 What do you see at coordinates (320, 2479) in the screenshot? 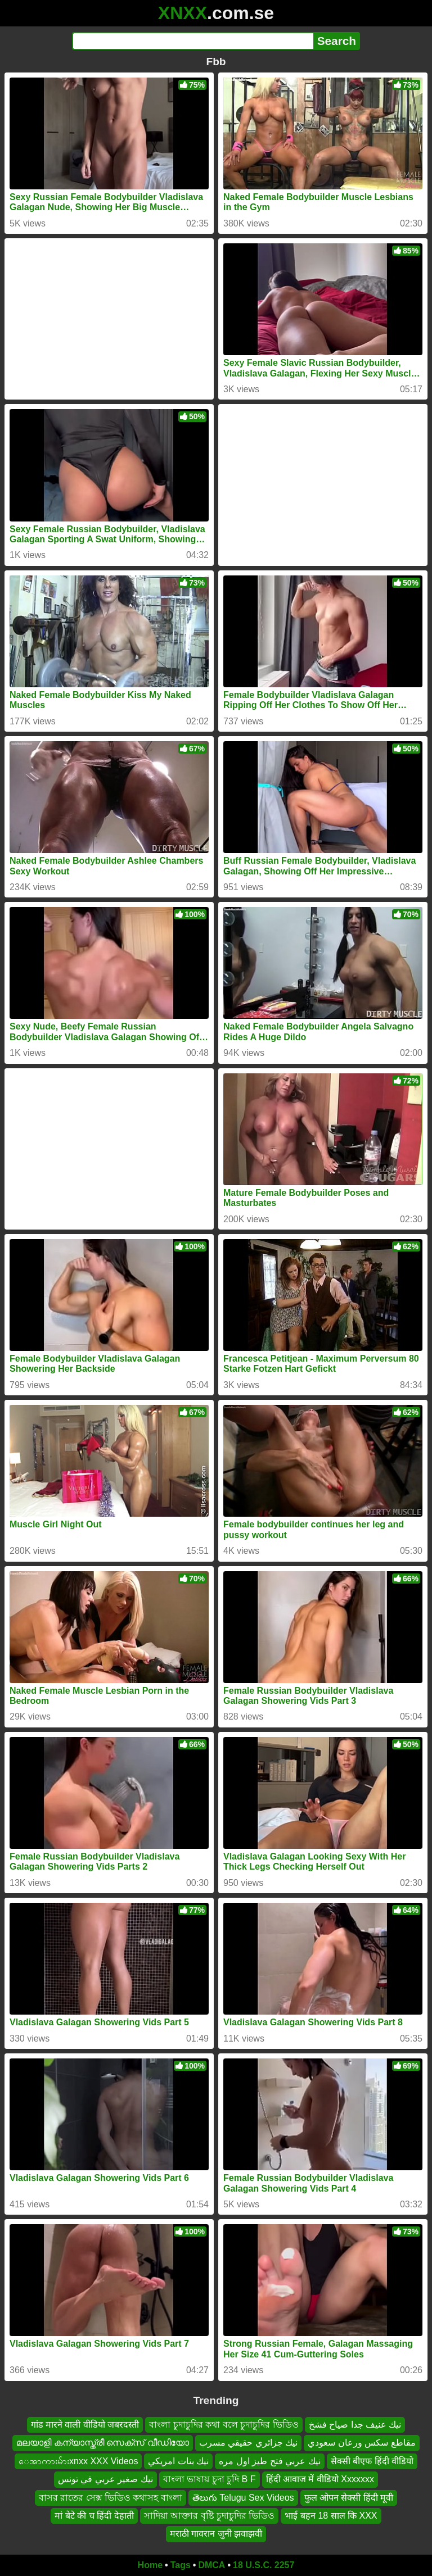
I see `हिंदी आवाज में वीडियो Xxxxxxx` at bounding box center [320, 2479].